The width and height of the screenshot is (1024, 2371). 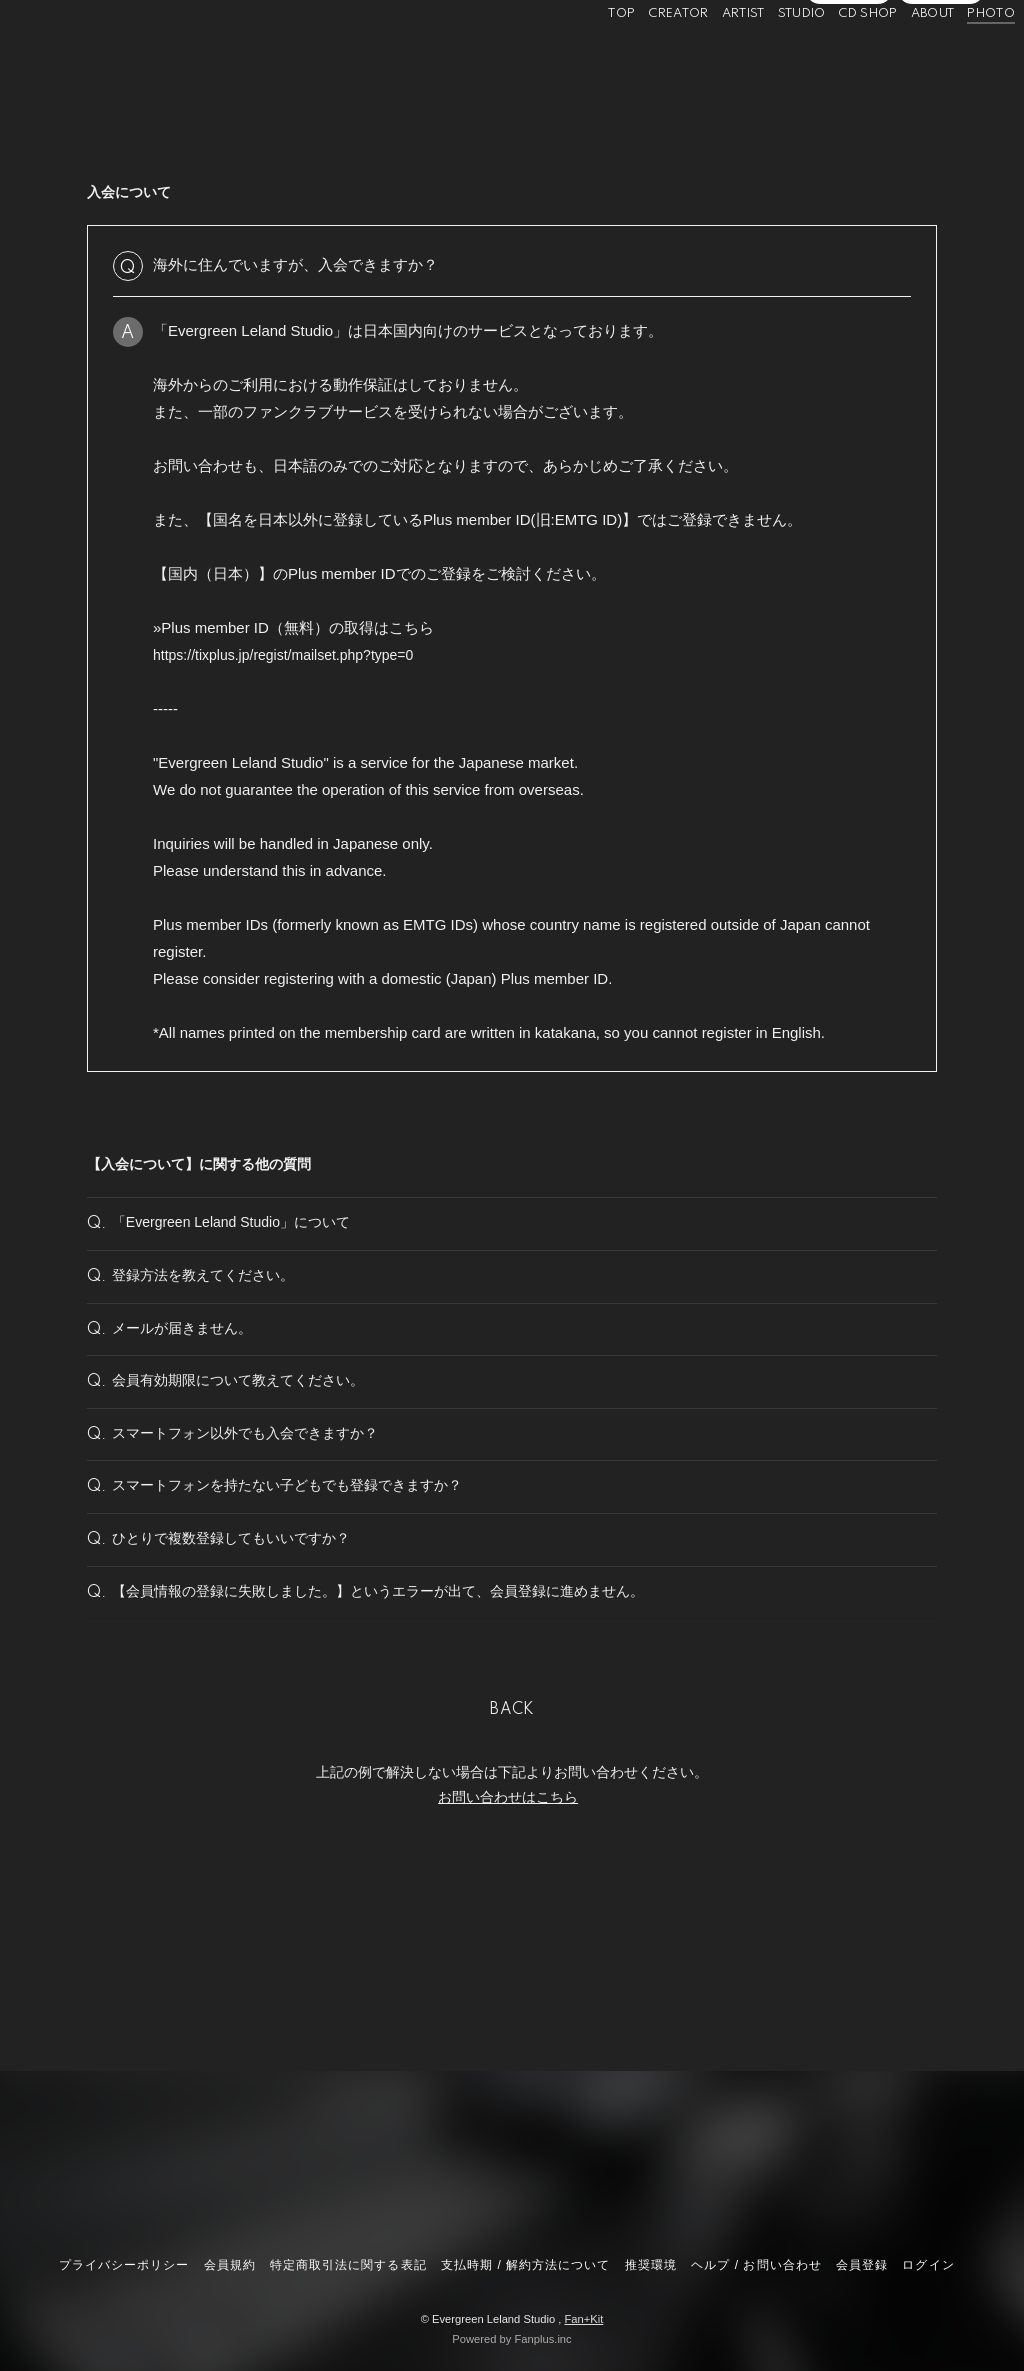 What do you see at coordinates (292, 654) in the screenshot?
I see `https://tixplus.jp/regist/mailset.php?type=0` at bounding box center [292, 654].